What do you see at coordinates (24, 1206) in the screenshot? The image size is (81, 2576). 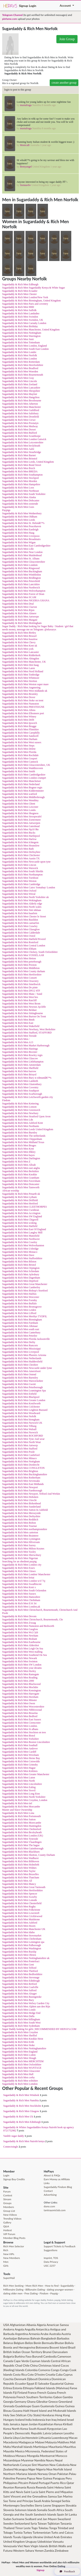 I see `Sugardaddy & Rich Men CLEETHORPES` at bounding box center [24, 1206].